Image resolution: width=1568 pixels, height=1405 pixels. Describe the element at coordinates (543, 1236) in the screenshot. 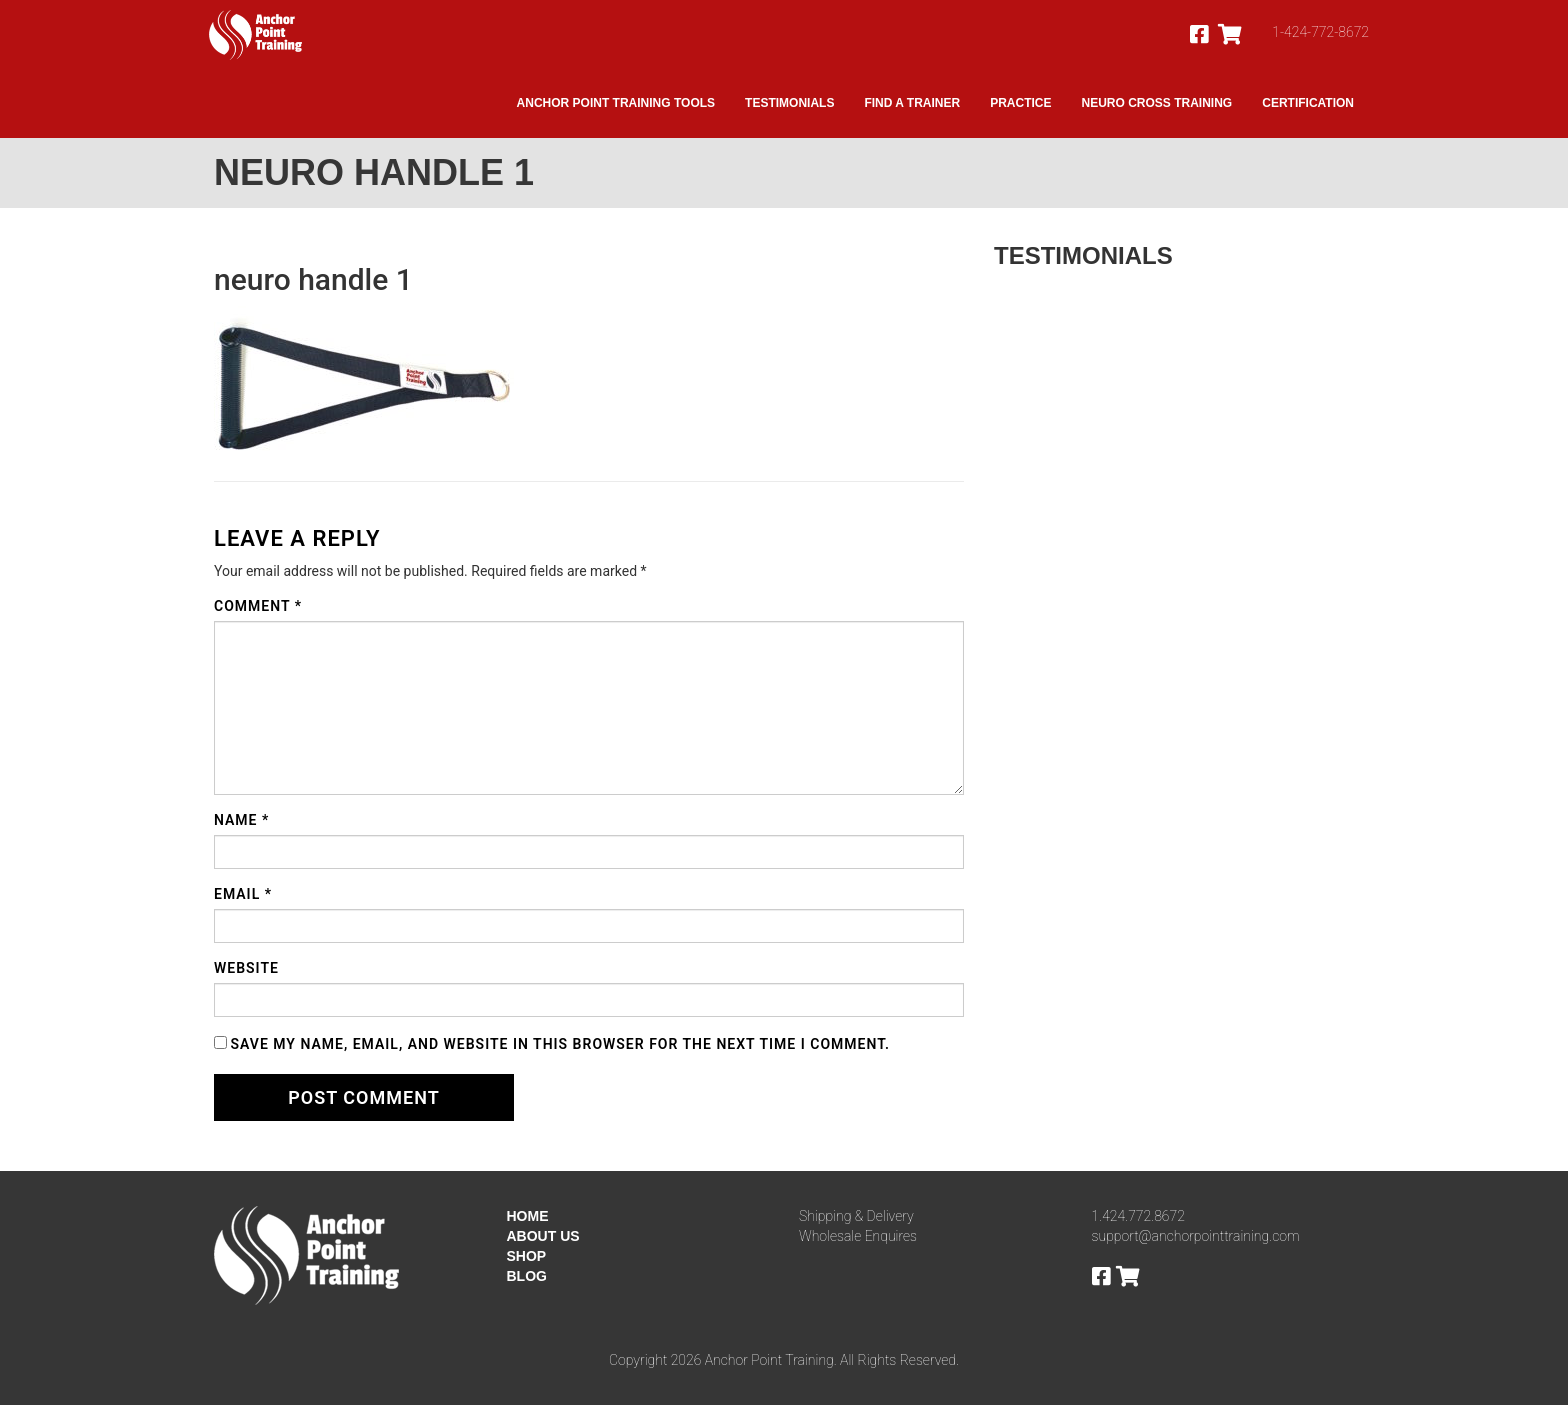

I see `ABOUT US` at that location.